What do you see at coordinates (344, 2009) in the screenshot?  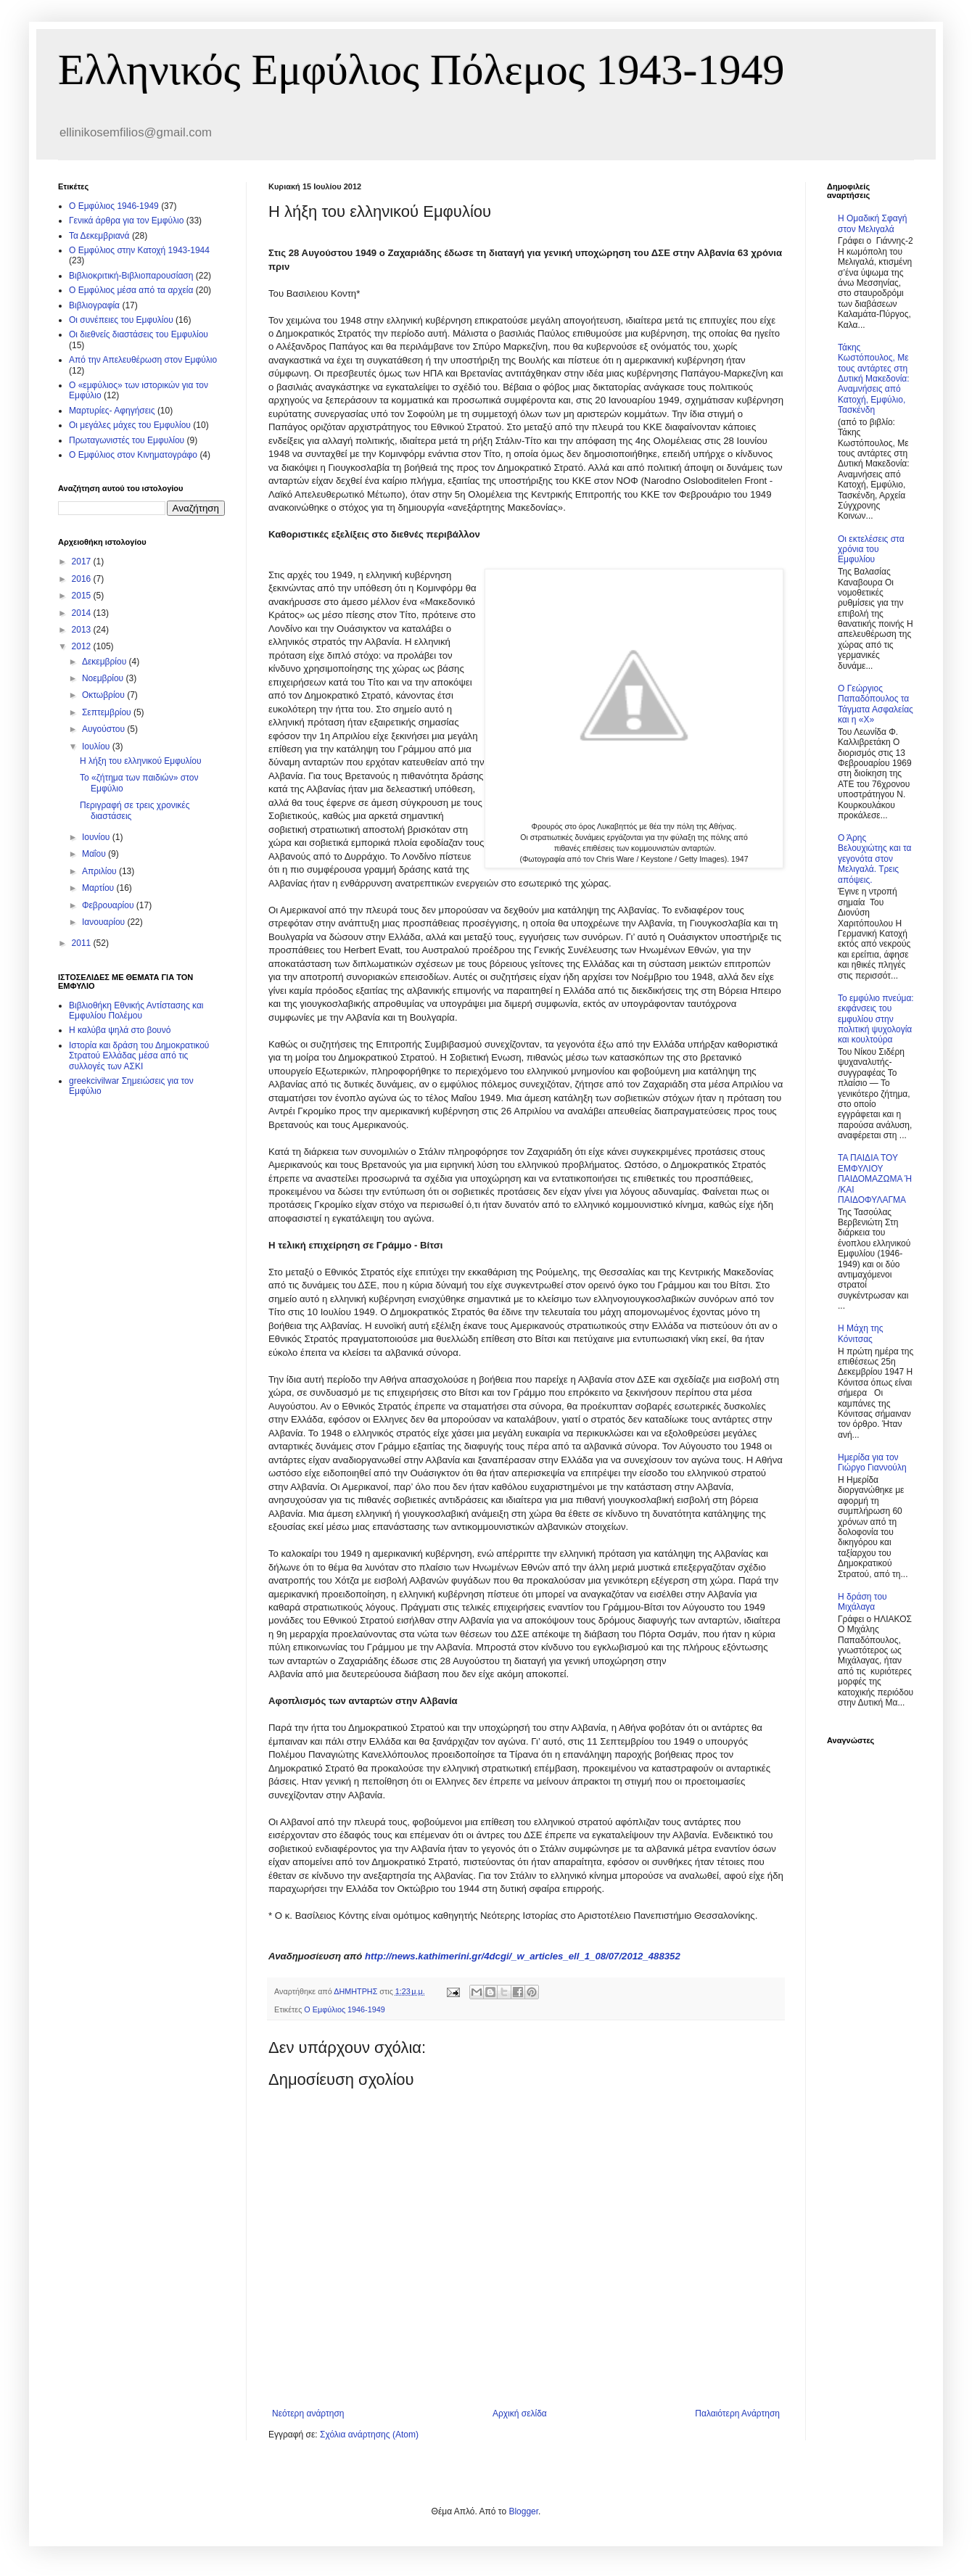 I see `Ο Εμφύλιος 1946-1949` at bounding box center [344, 2009].